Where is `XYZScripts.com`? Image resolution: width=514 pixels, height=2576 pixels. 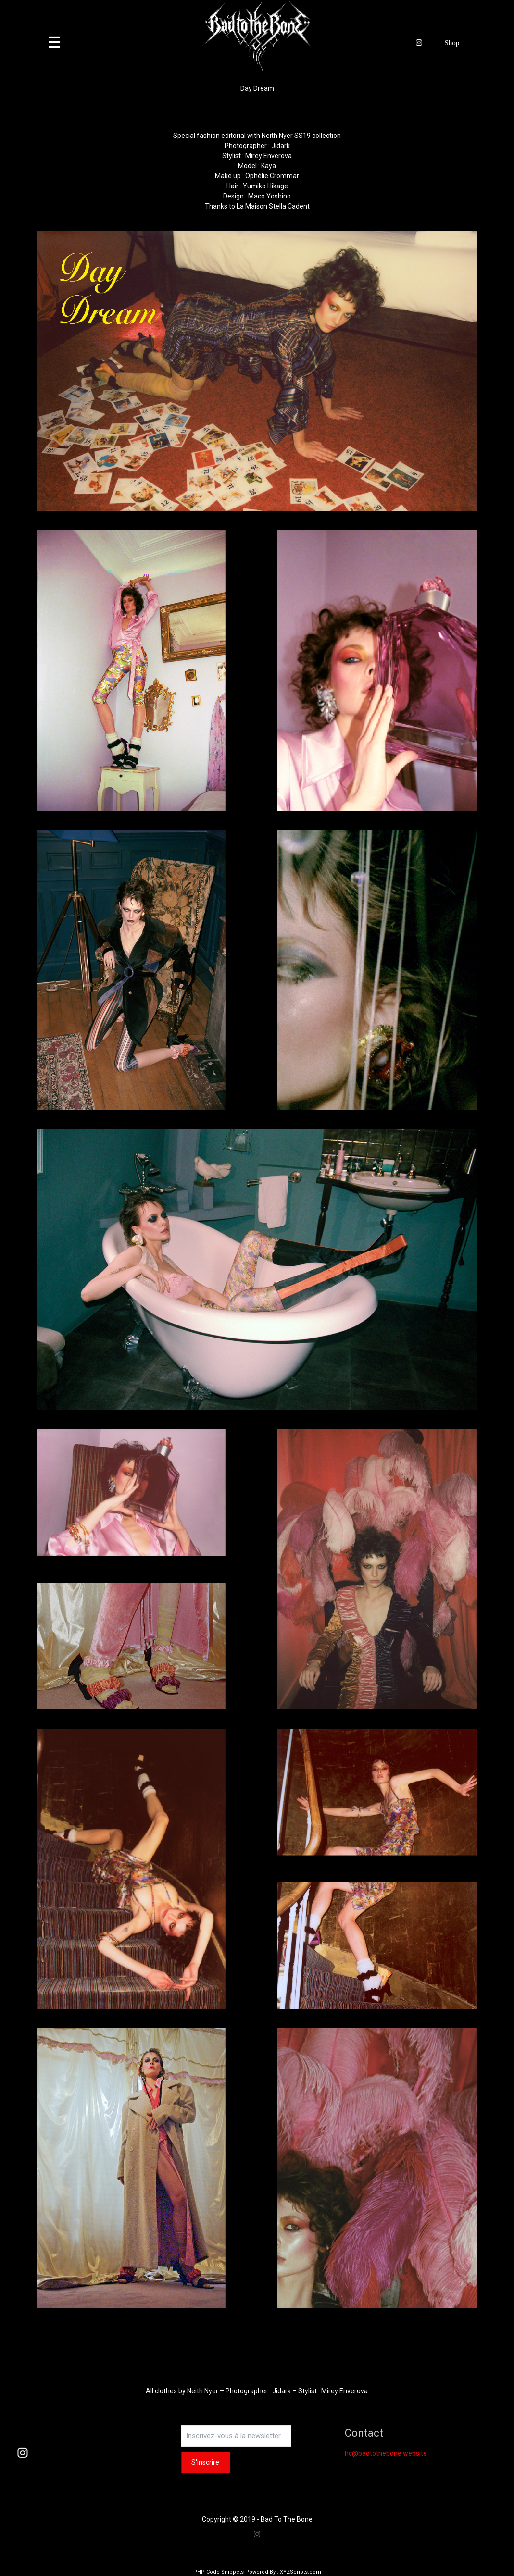
XYZScripts.com is located at coordinates (300, 2572).